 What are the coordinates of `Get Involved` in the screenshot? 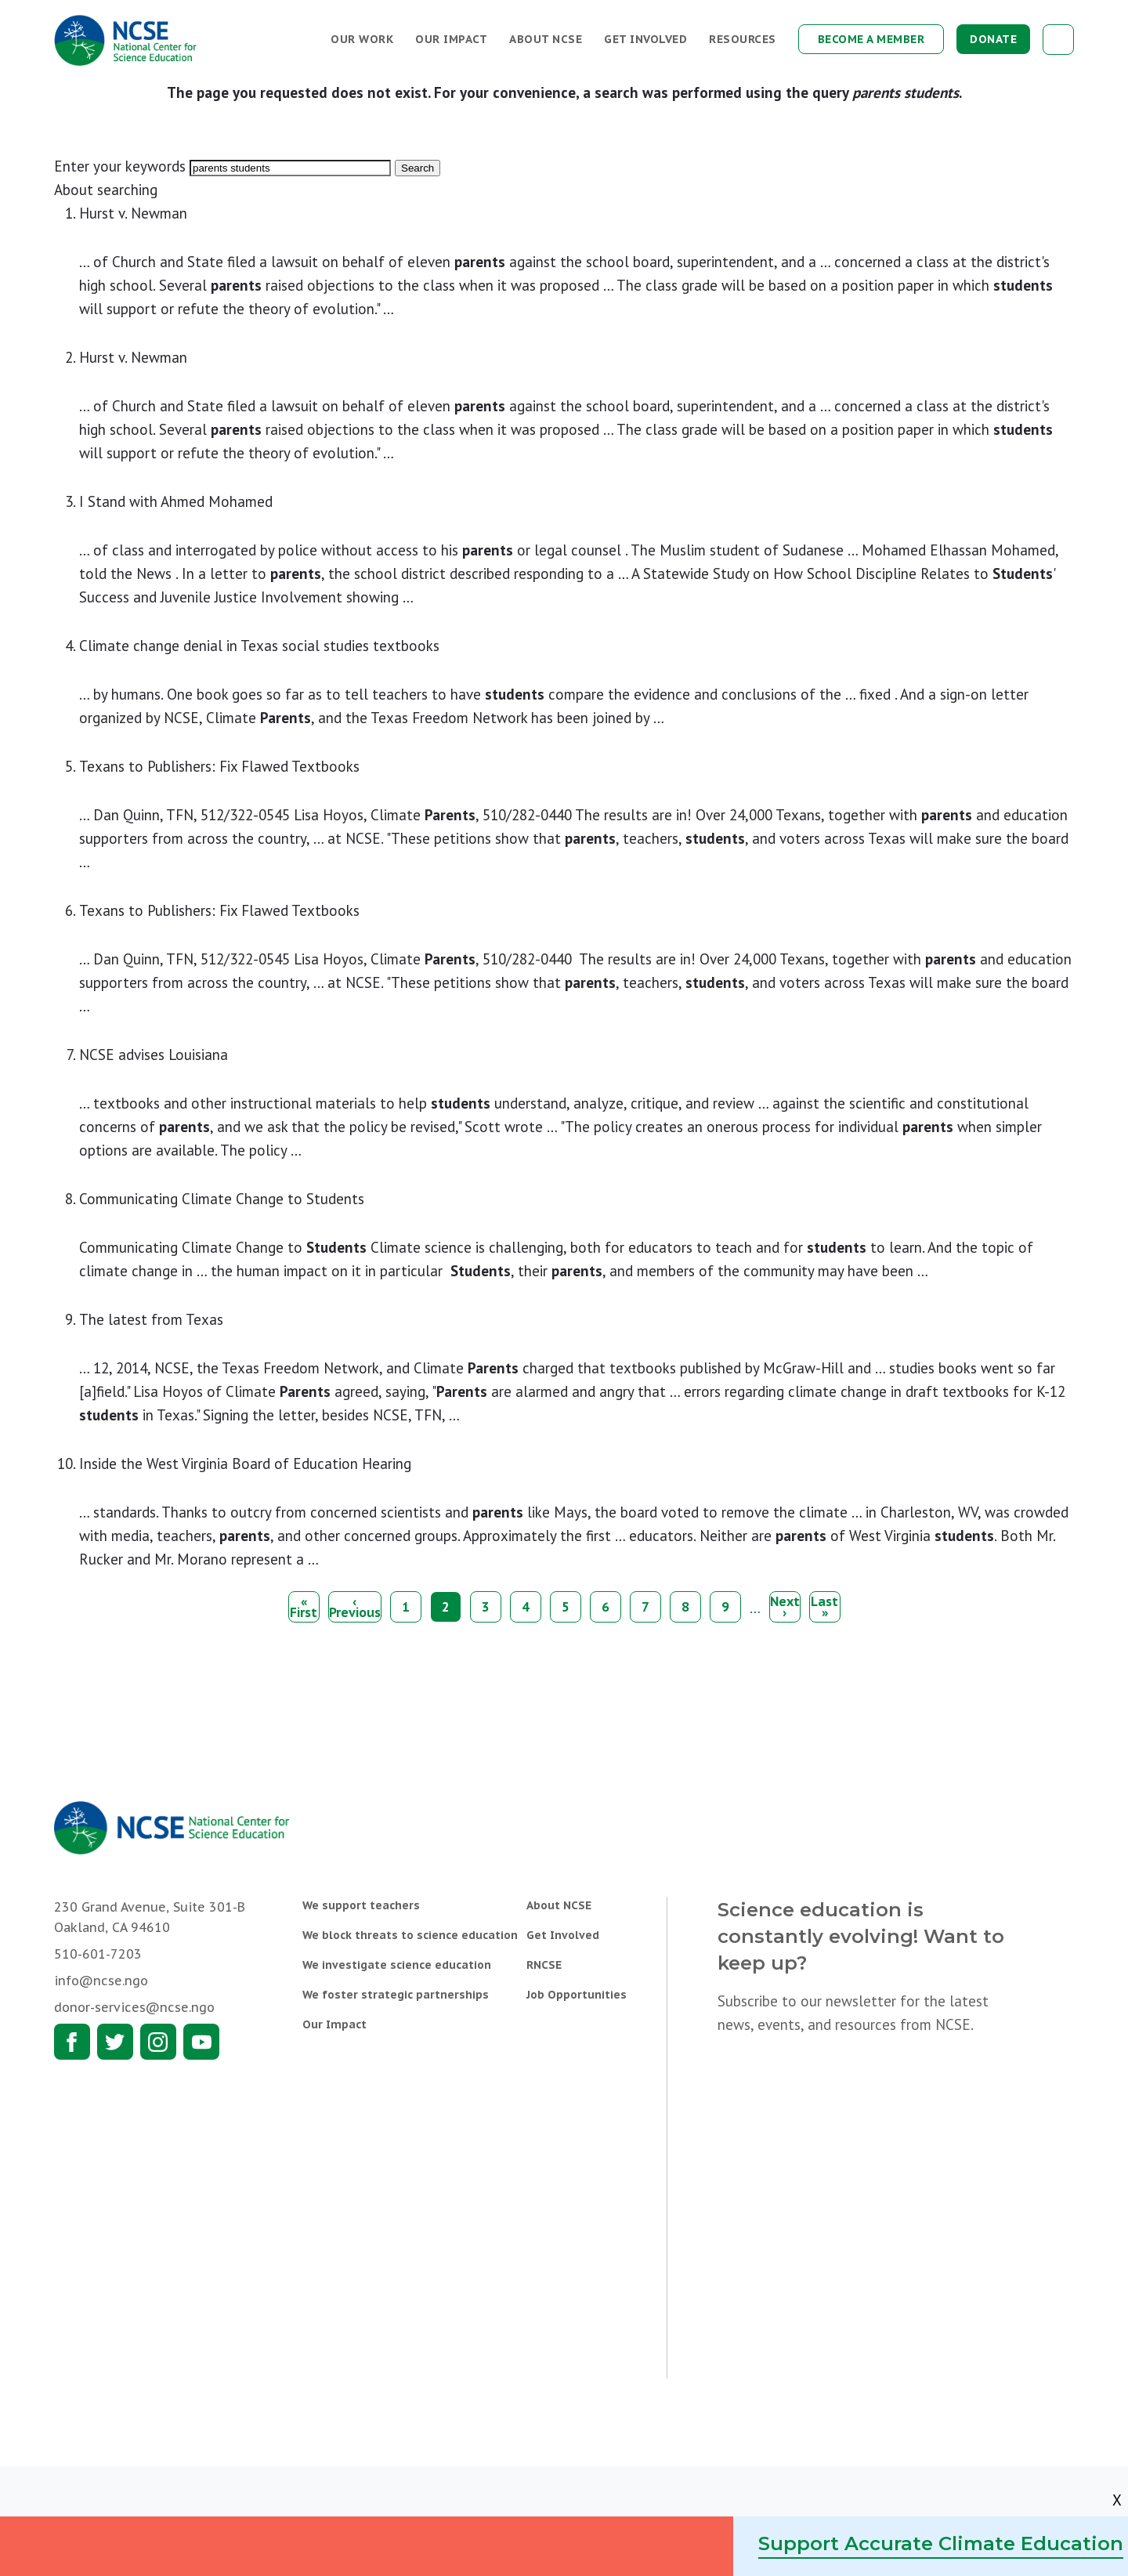 It's located at (645, 39).